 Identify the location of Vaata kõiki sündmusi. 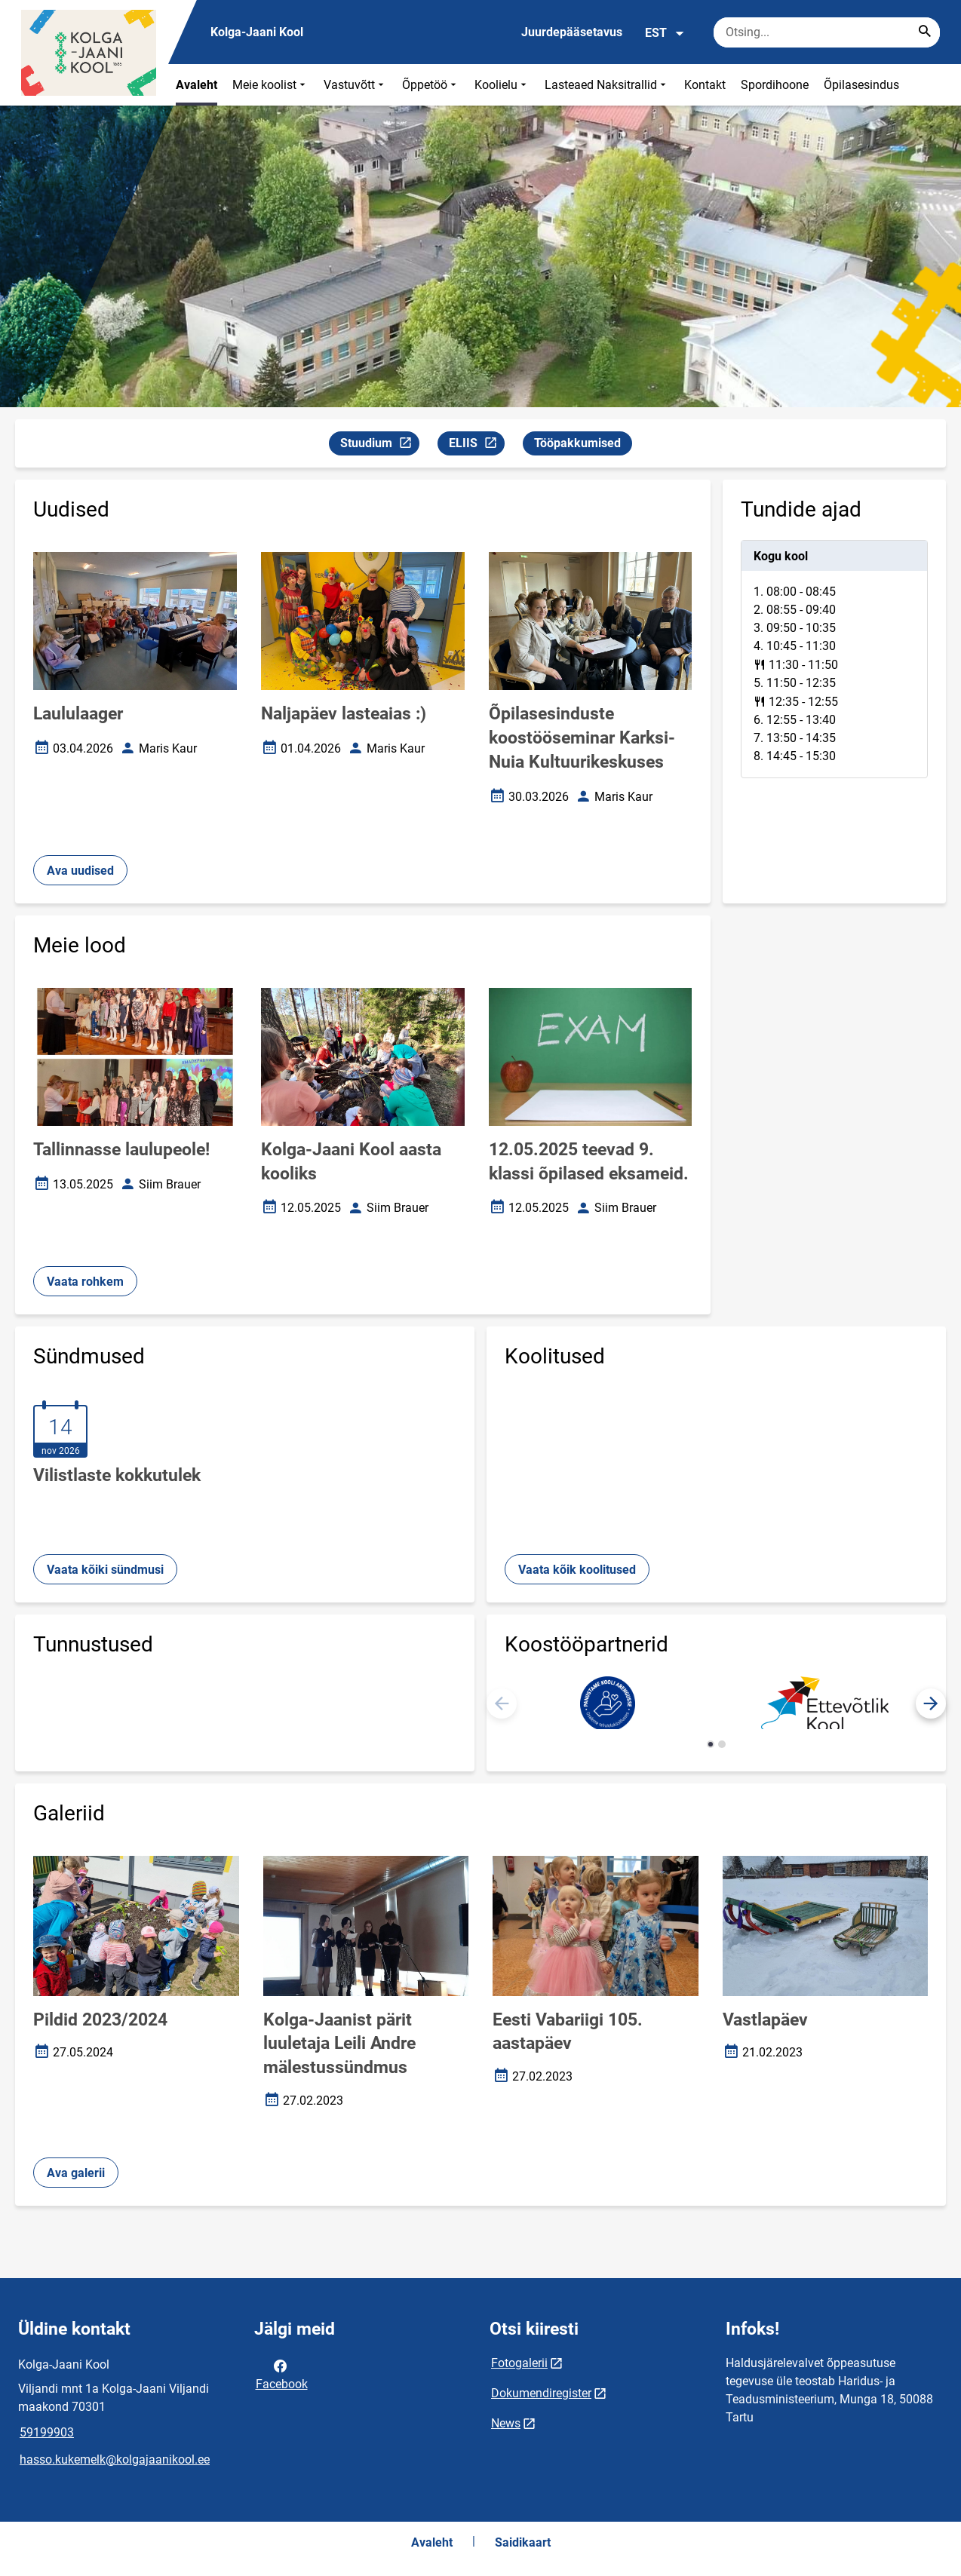
(105, 1569).